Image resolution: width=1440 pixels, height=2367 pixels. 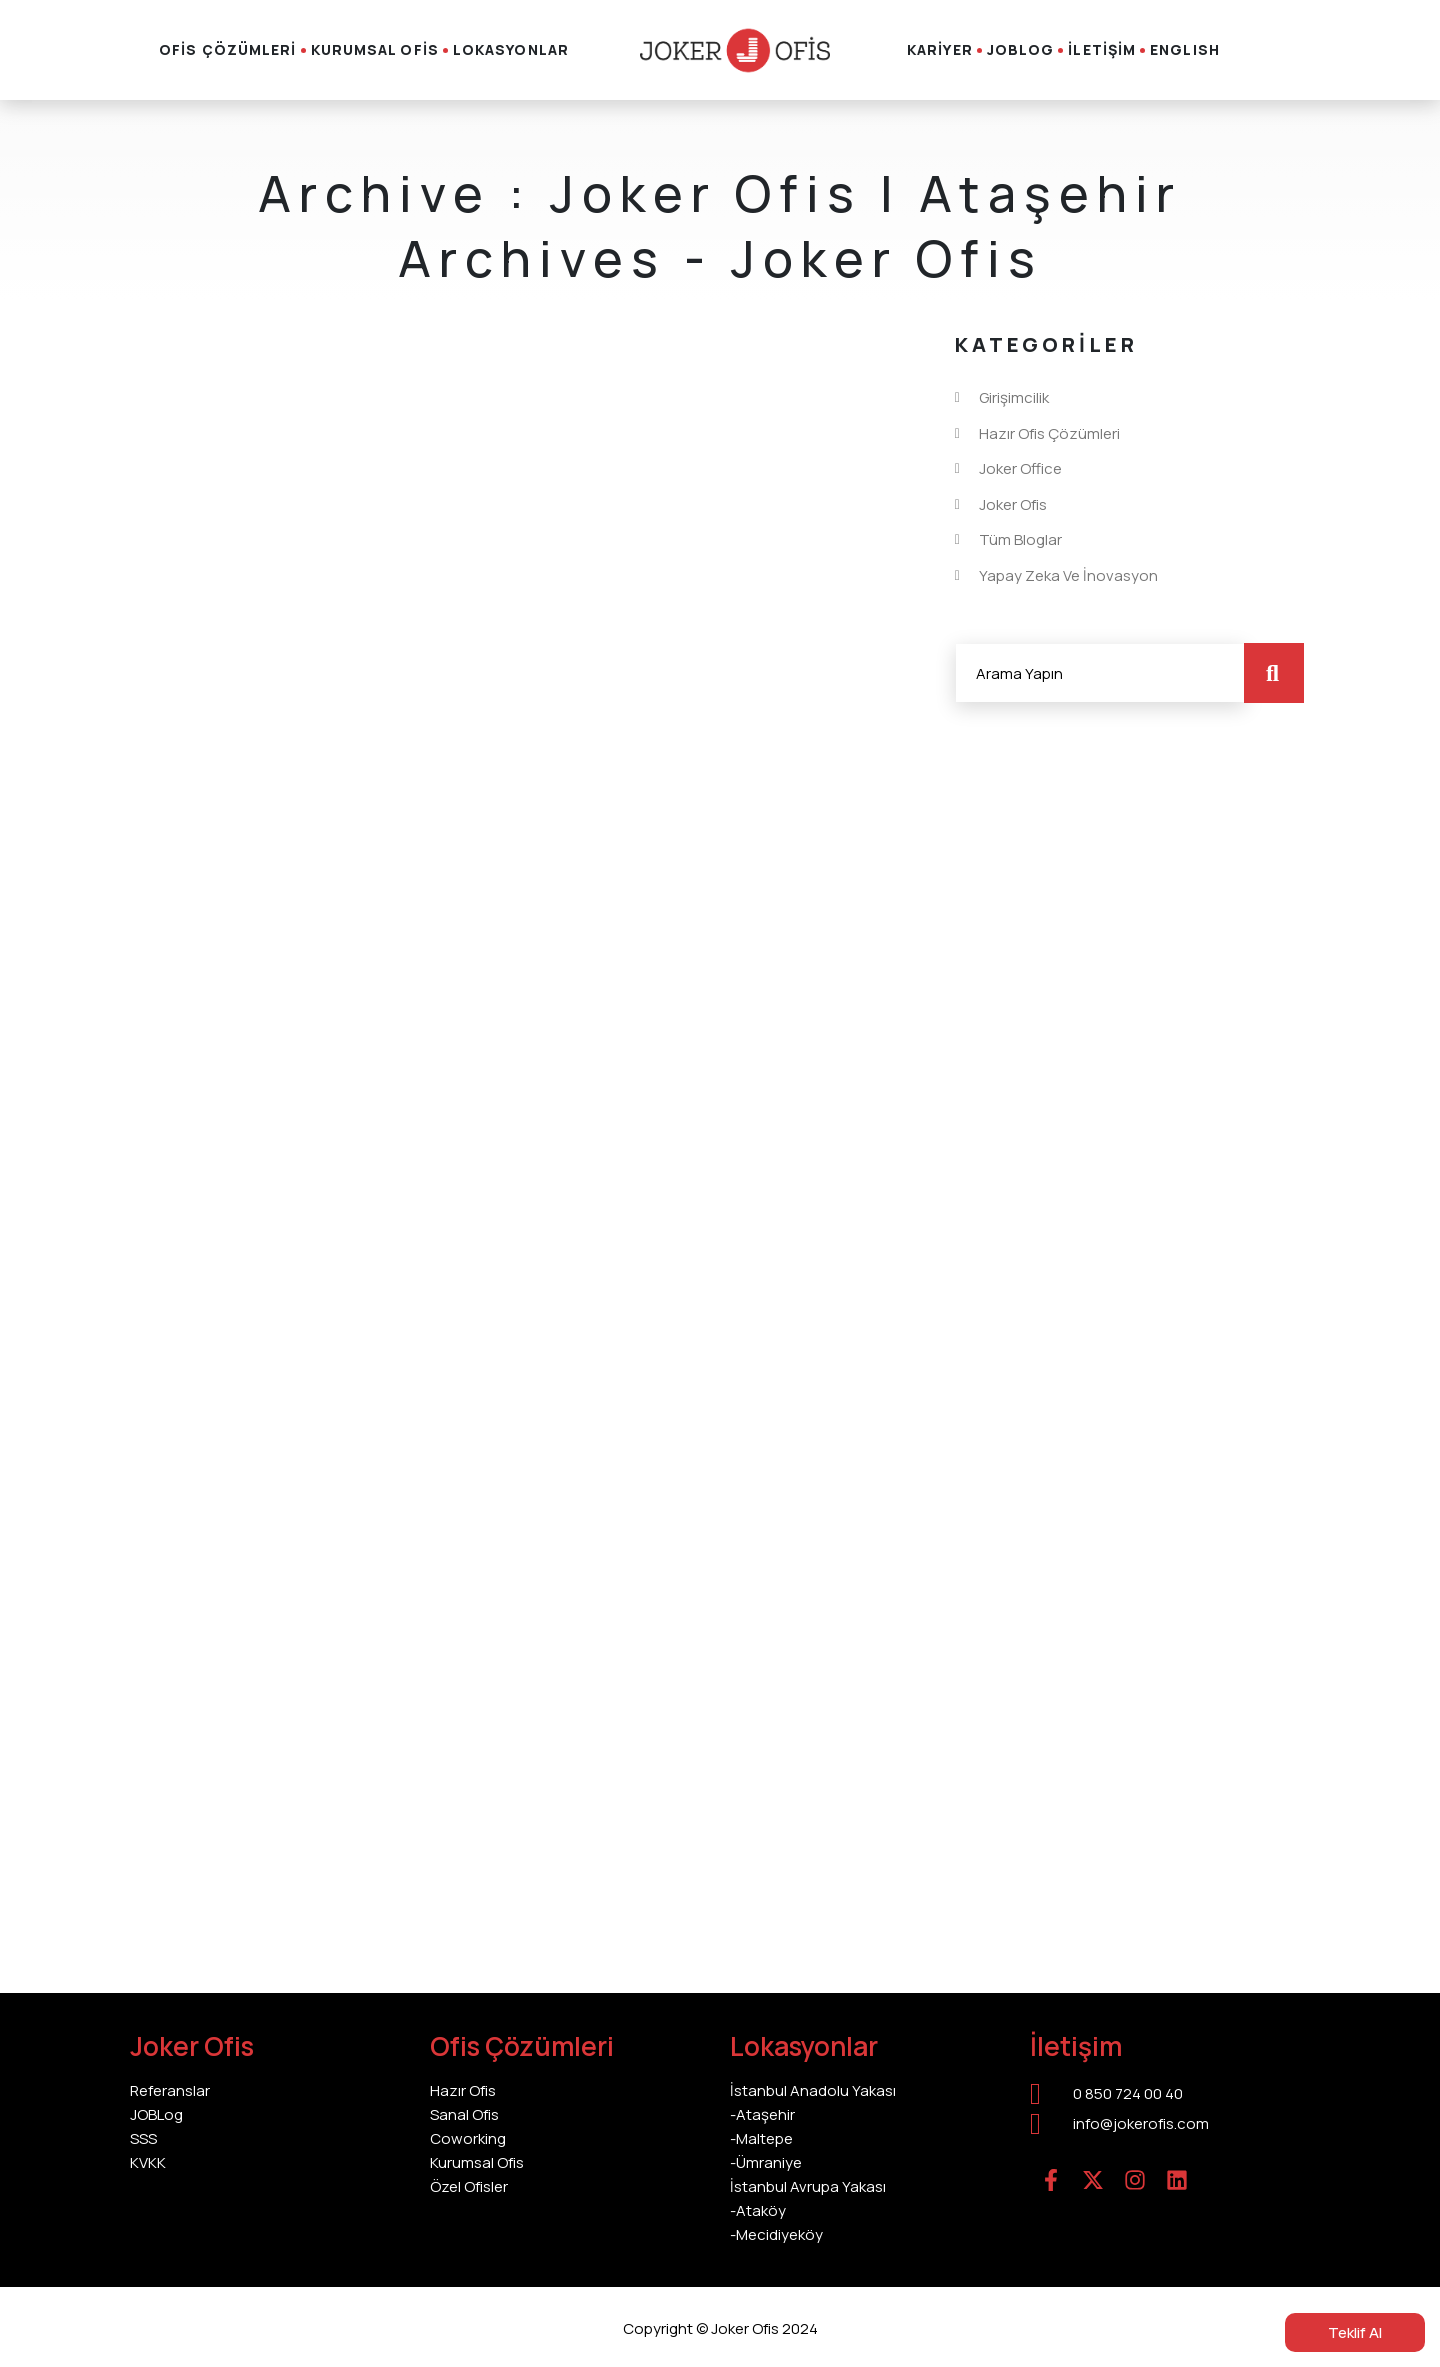 I want to click on OFİS ÇÖZÜMLERİ, so click(x=227, y=49).